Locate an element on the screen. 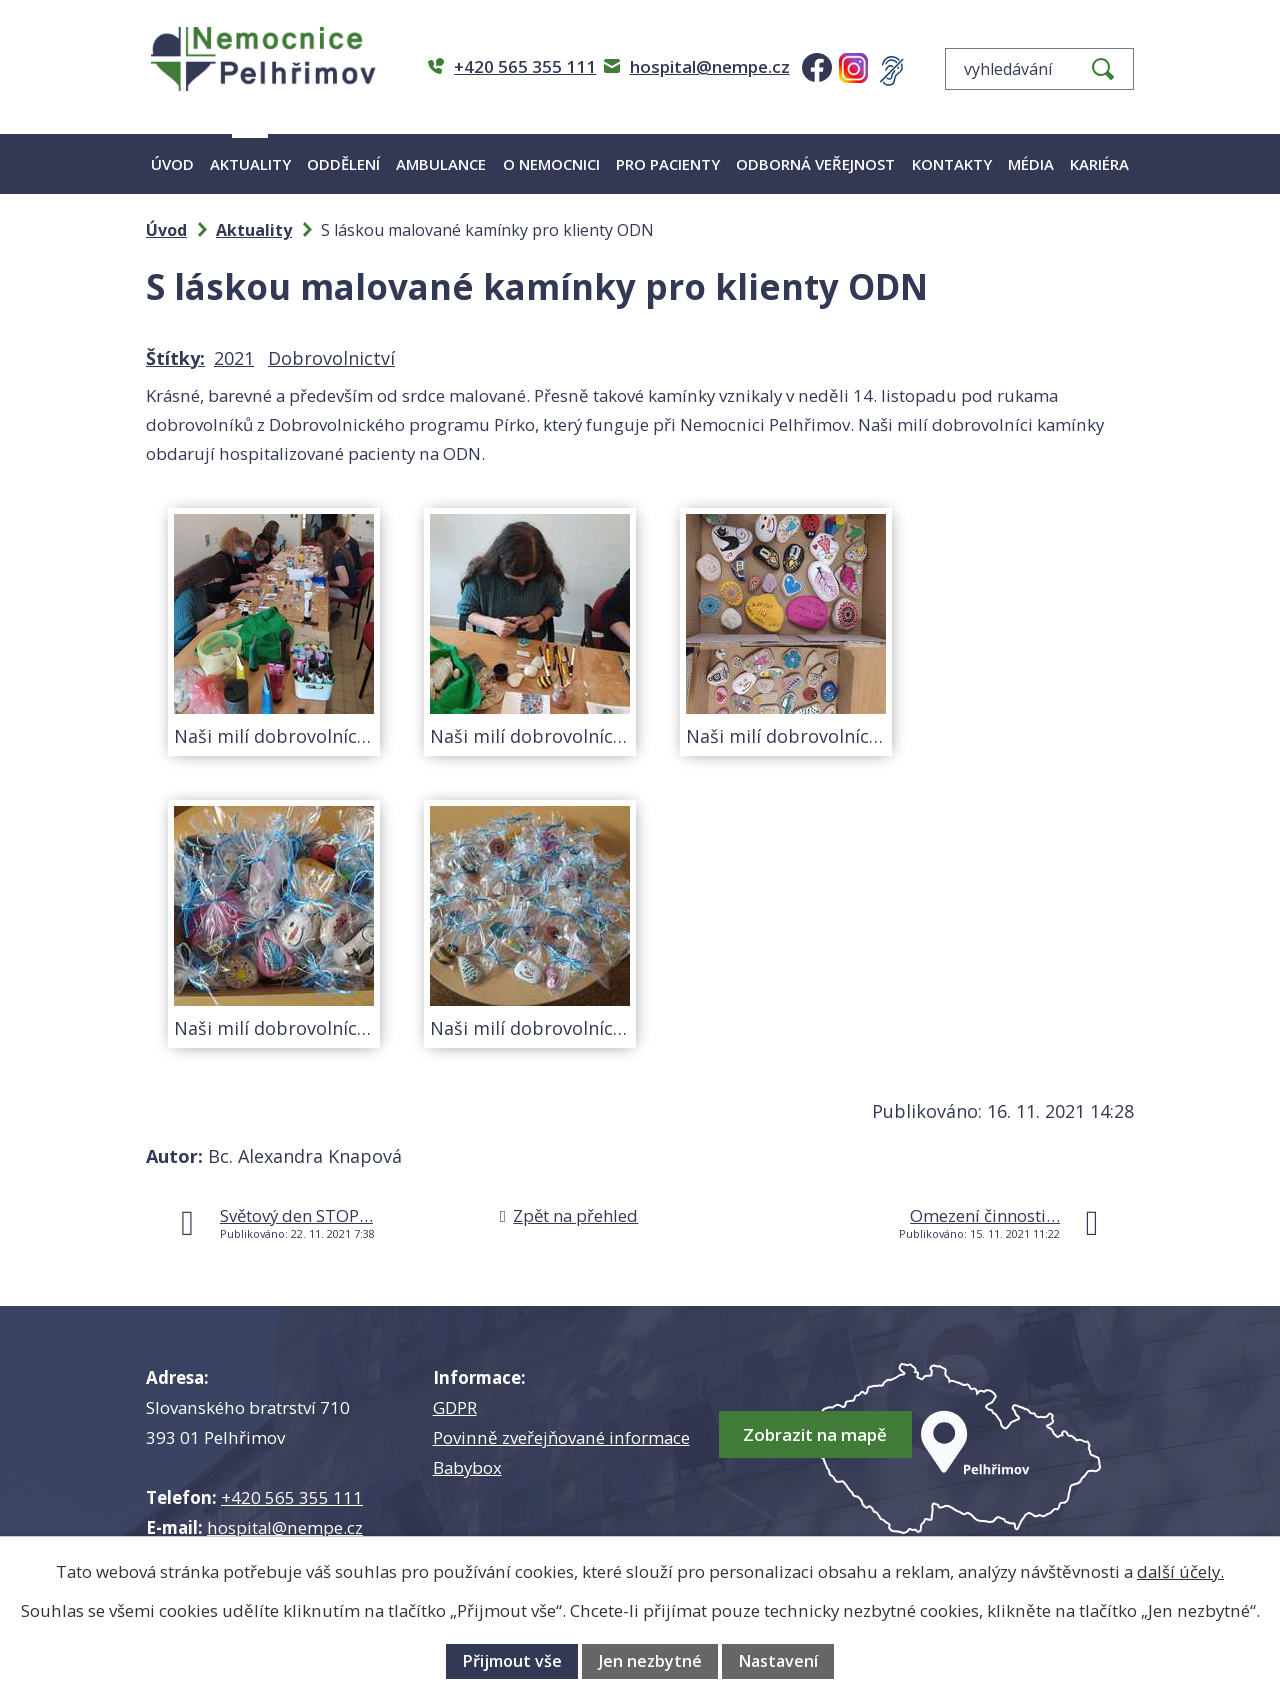  Odborná veřejnost is located at coordinates (815, 164).